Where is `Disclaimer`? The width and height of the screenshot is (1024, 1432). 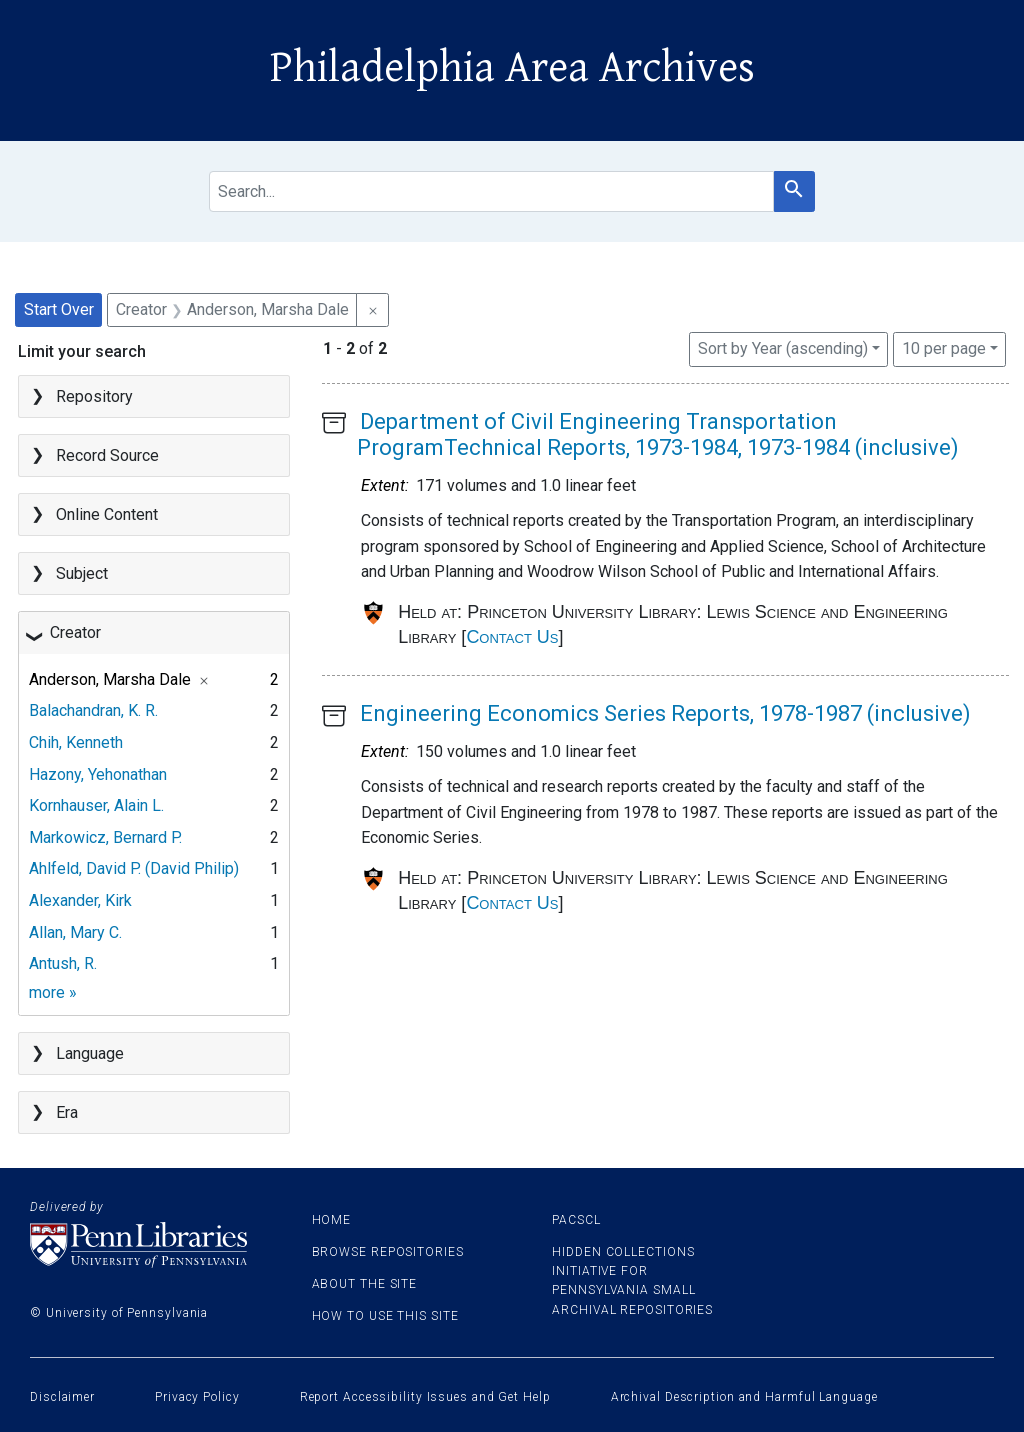
Disclaimer is located at coordinates (62, 1397).